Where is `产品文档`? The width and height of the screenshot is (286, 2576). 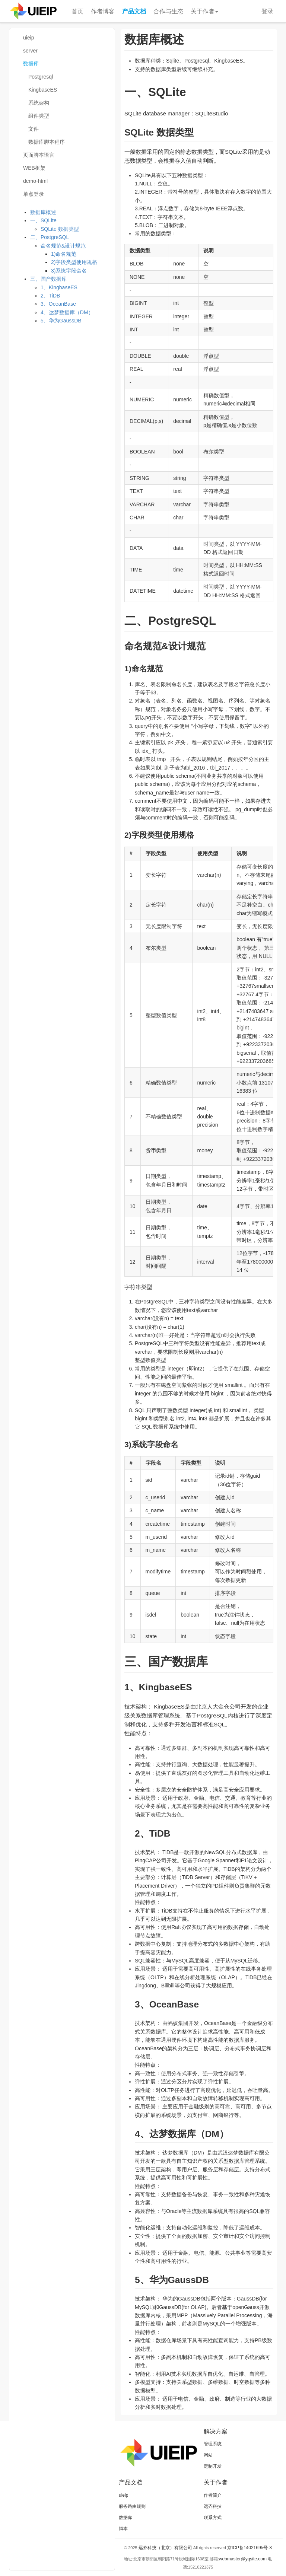
产品文档 is located at coordinates (134, 11).